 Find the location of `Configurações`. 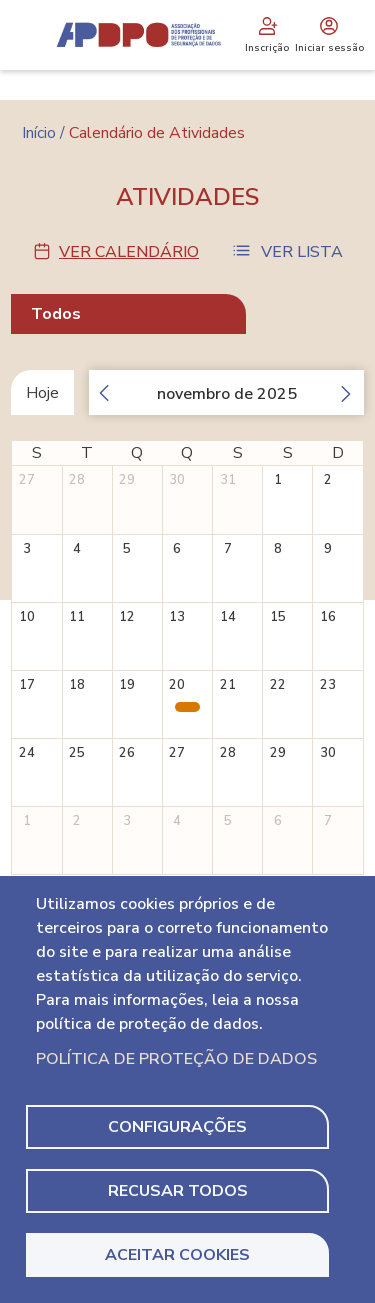

Configurações is located at coordinates (177, 1127).